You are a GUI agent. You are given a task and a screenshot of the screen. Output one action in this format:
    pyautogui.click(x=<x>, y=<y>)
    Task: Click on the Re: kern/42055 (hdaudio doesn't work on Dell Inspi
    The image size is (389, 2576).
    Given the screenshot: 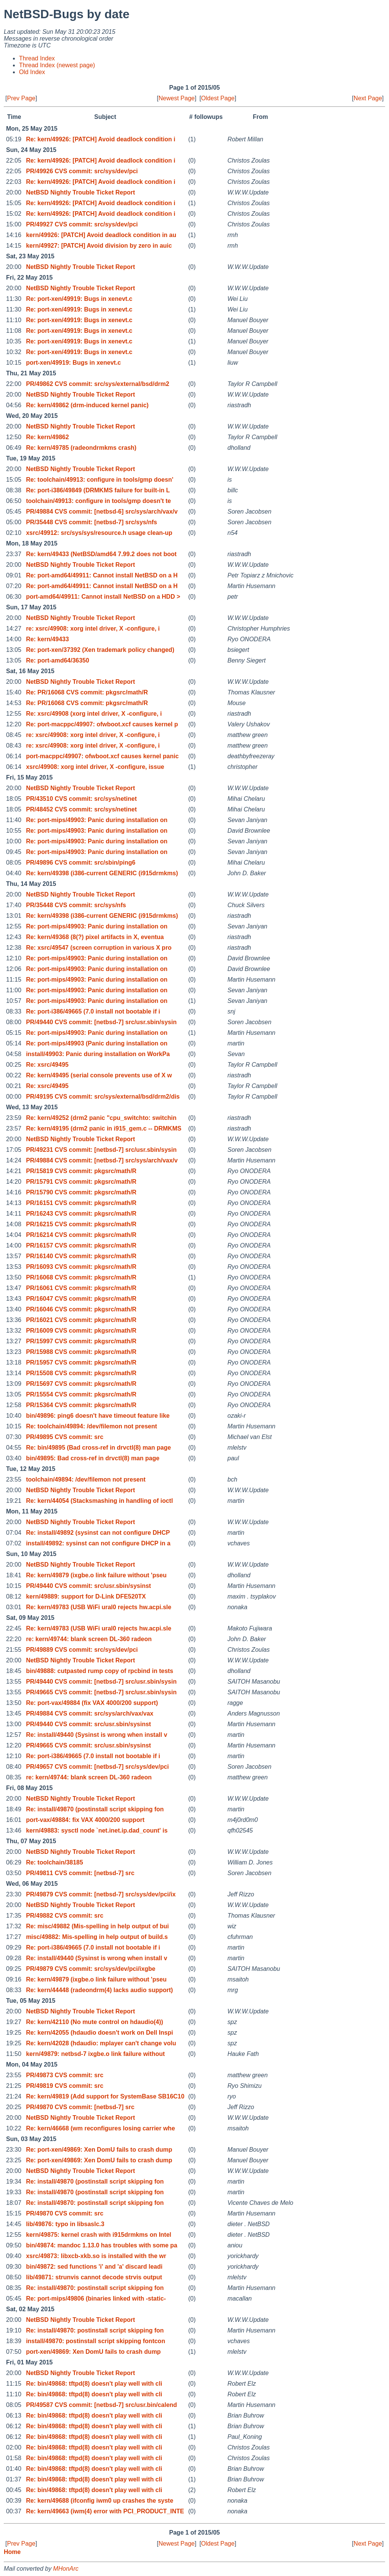 What is the action you would take?
    pyautogui.click(x=99, y=2032)
    